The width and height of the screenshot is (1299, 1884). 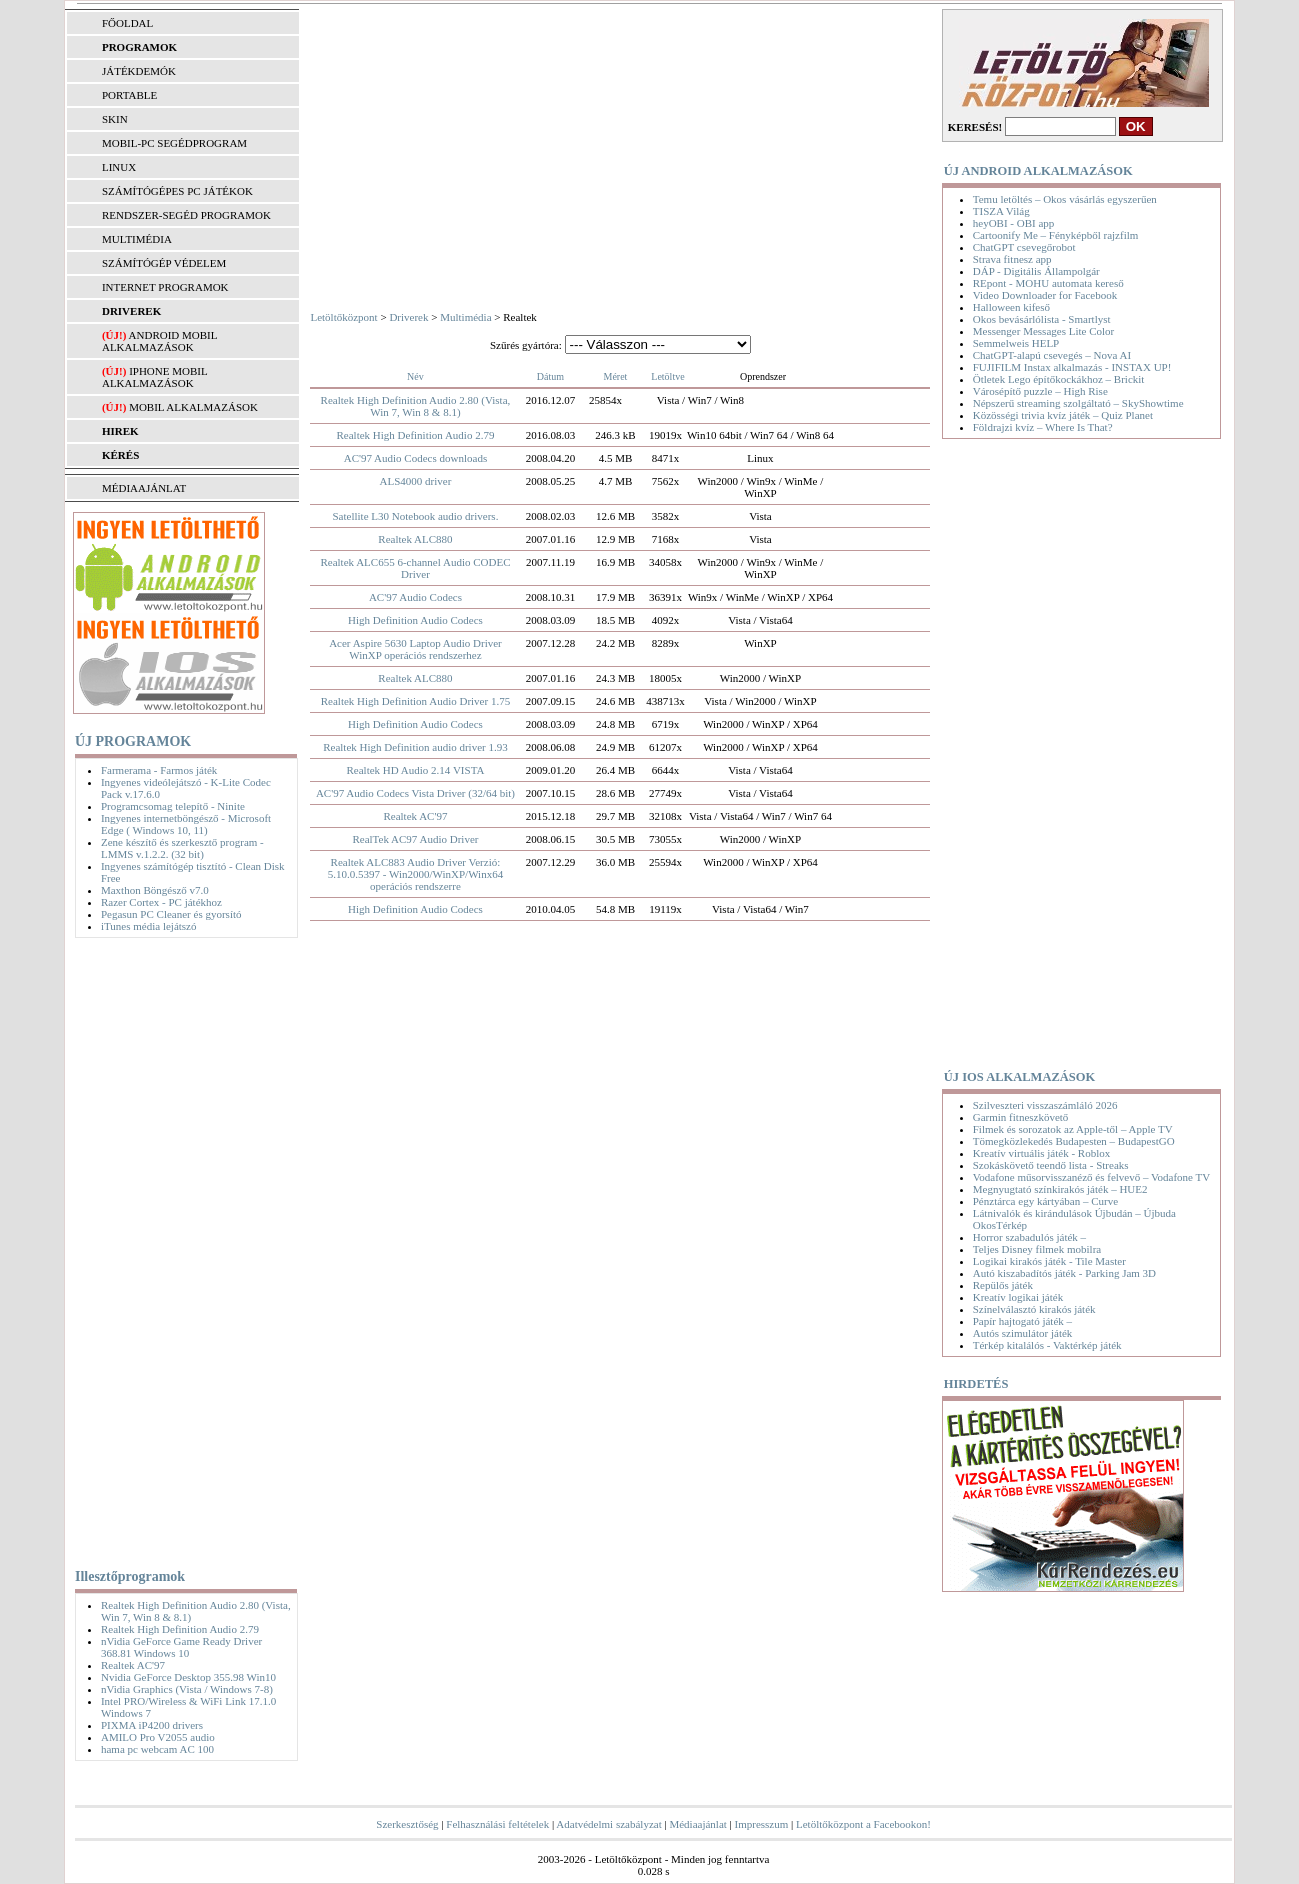 What do you see at coordinates (173, 806) in the screenshot?
I see `Programcsomag telepítő - Ninite` at bounding box center [173, 806].